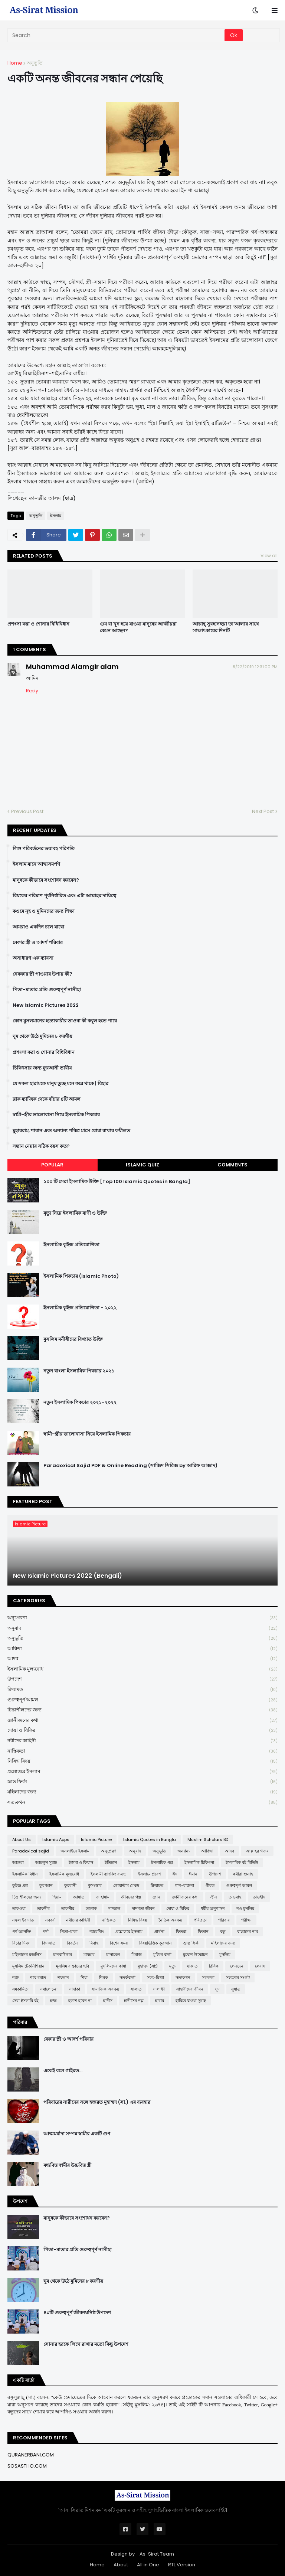 This screenshot has height=2576, width=285. Describe the element at coordinates (138, 627) in the screenshot. I see `গুম বা খুন হয়ে যাওয়া মানুষের আত্মীয়রা কেমন আছেন?` at that location.